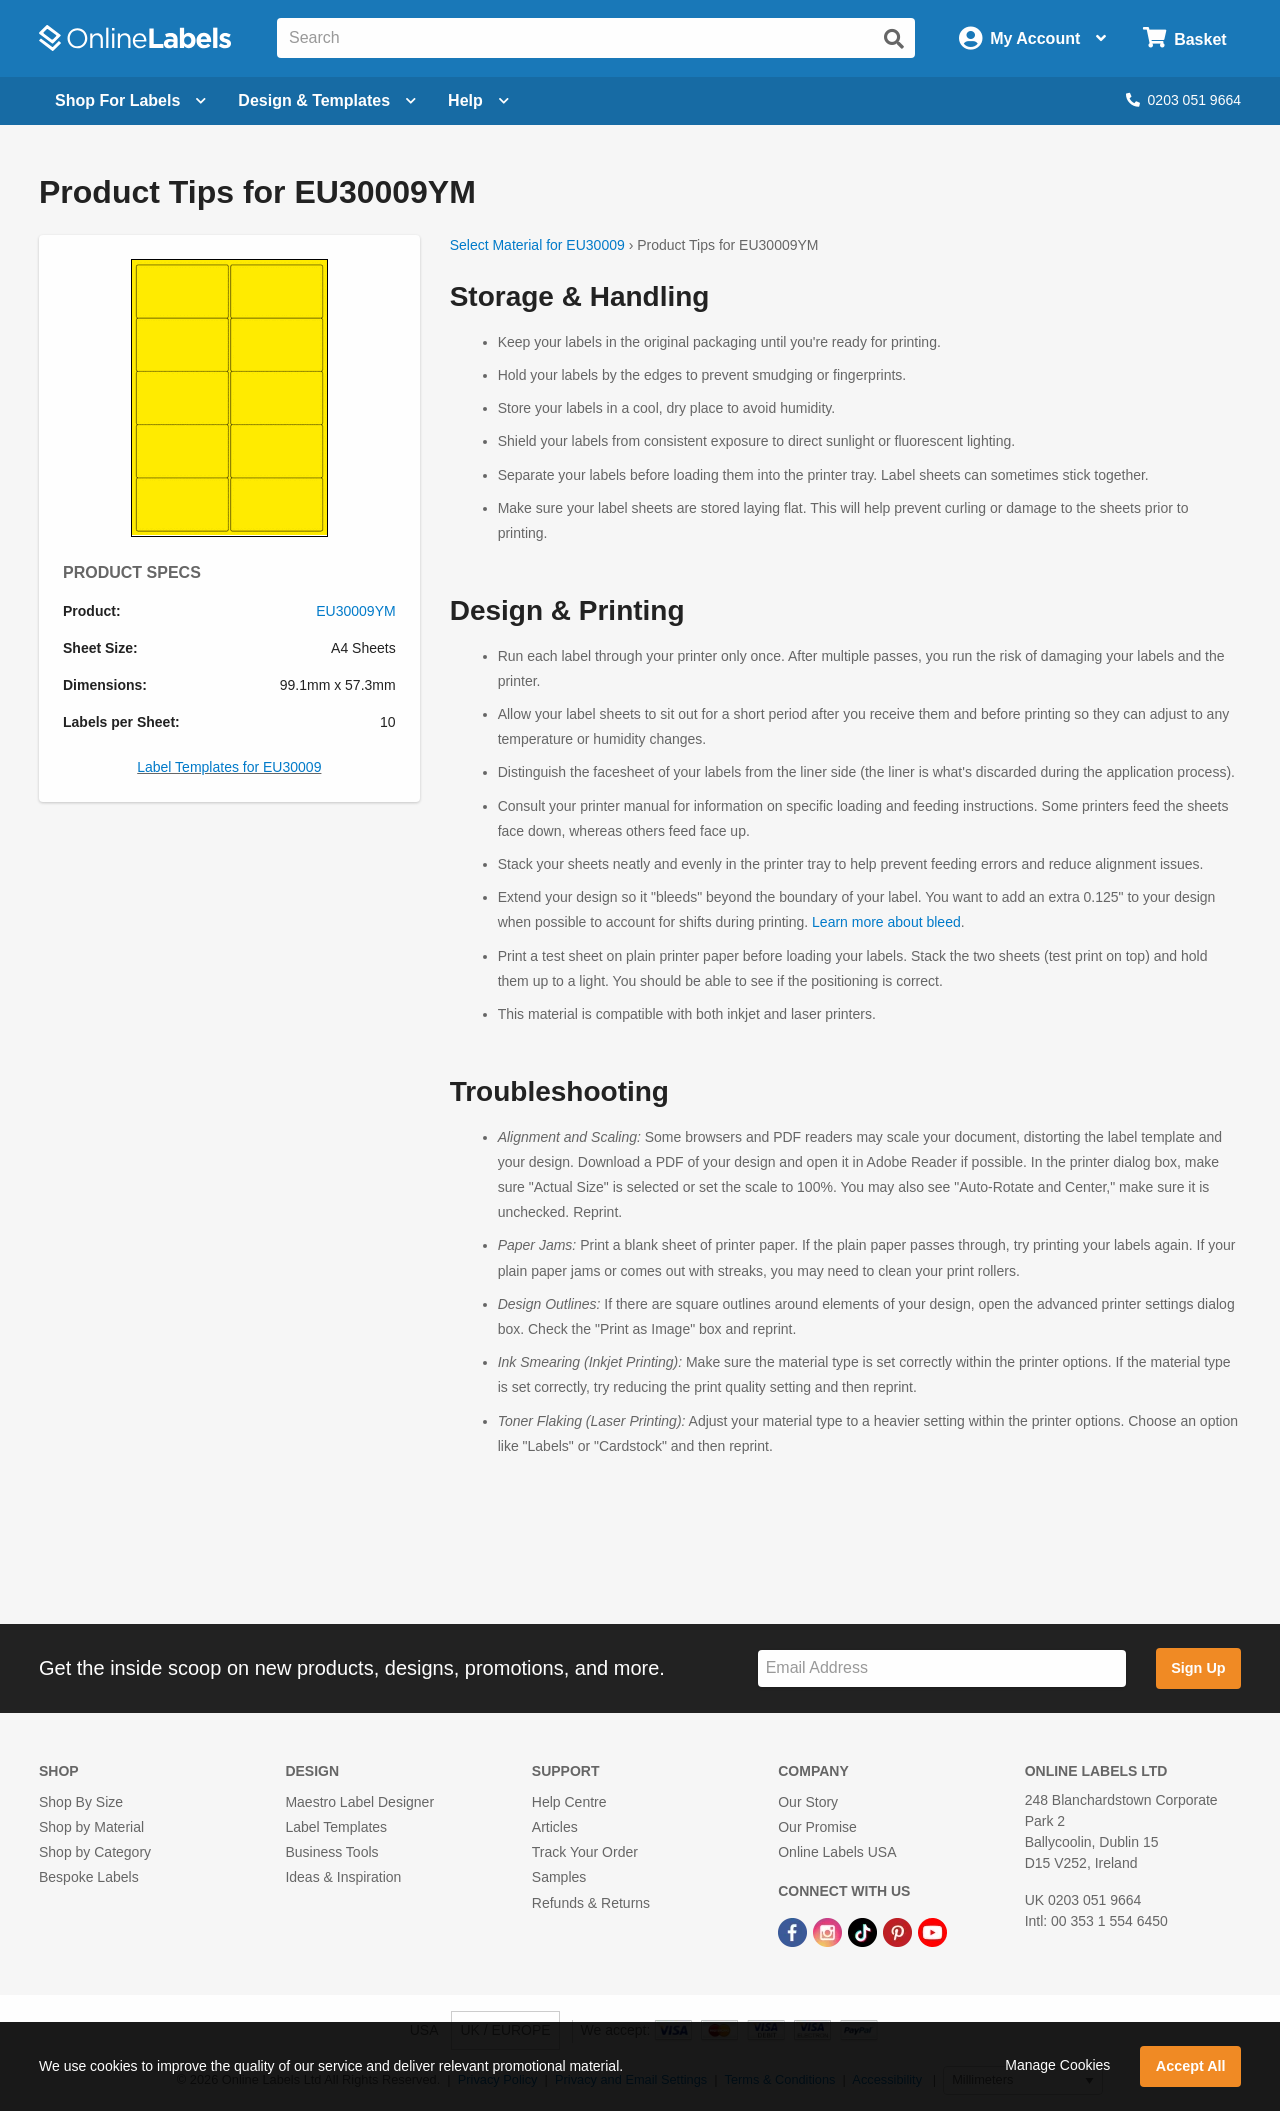  I want to click on Our Story, so click(808, 1802).